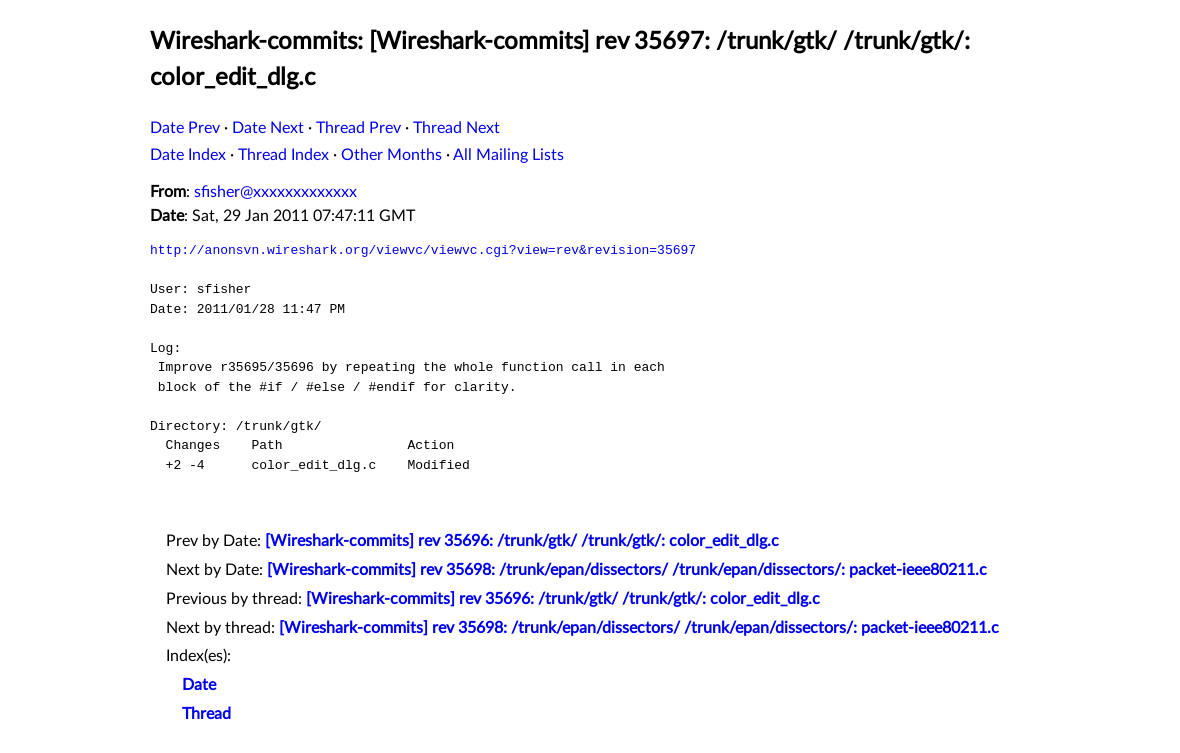  I want to click on [Wireshark-commits] rev 35698: /trunk/epan/dissectors/ /trunk/epan/dissectors/: packet-ieee80211.c, so click(627, 570).